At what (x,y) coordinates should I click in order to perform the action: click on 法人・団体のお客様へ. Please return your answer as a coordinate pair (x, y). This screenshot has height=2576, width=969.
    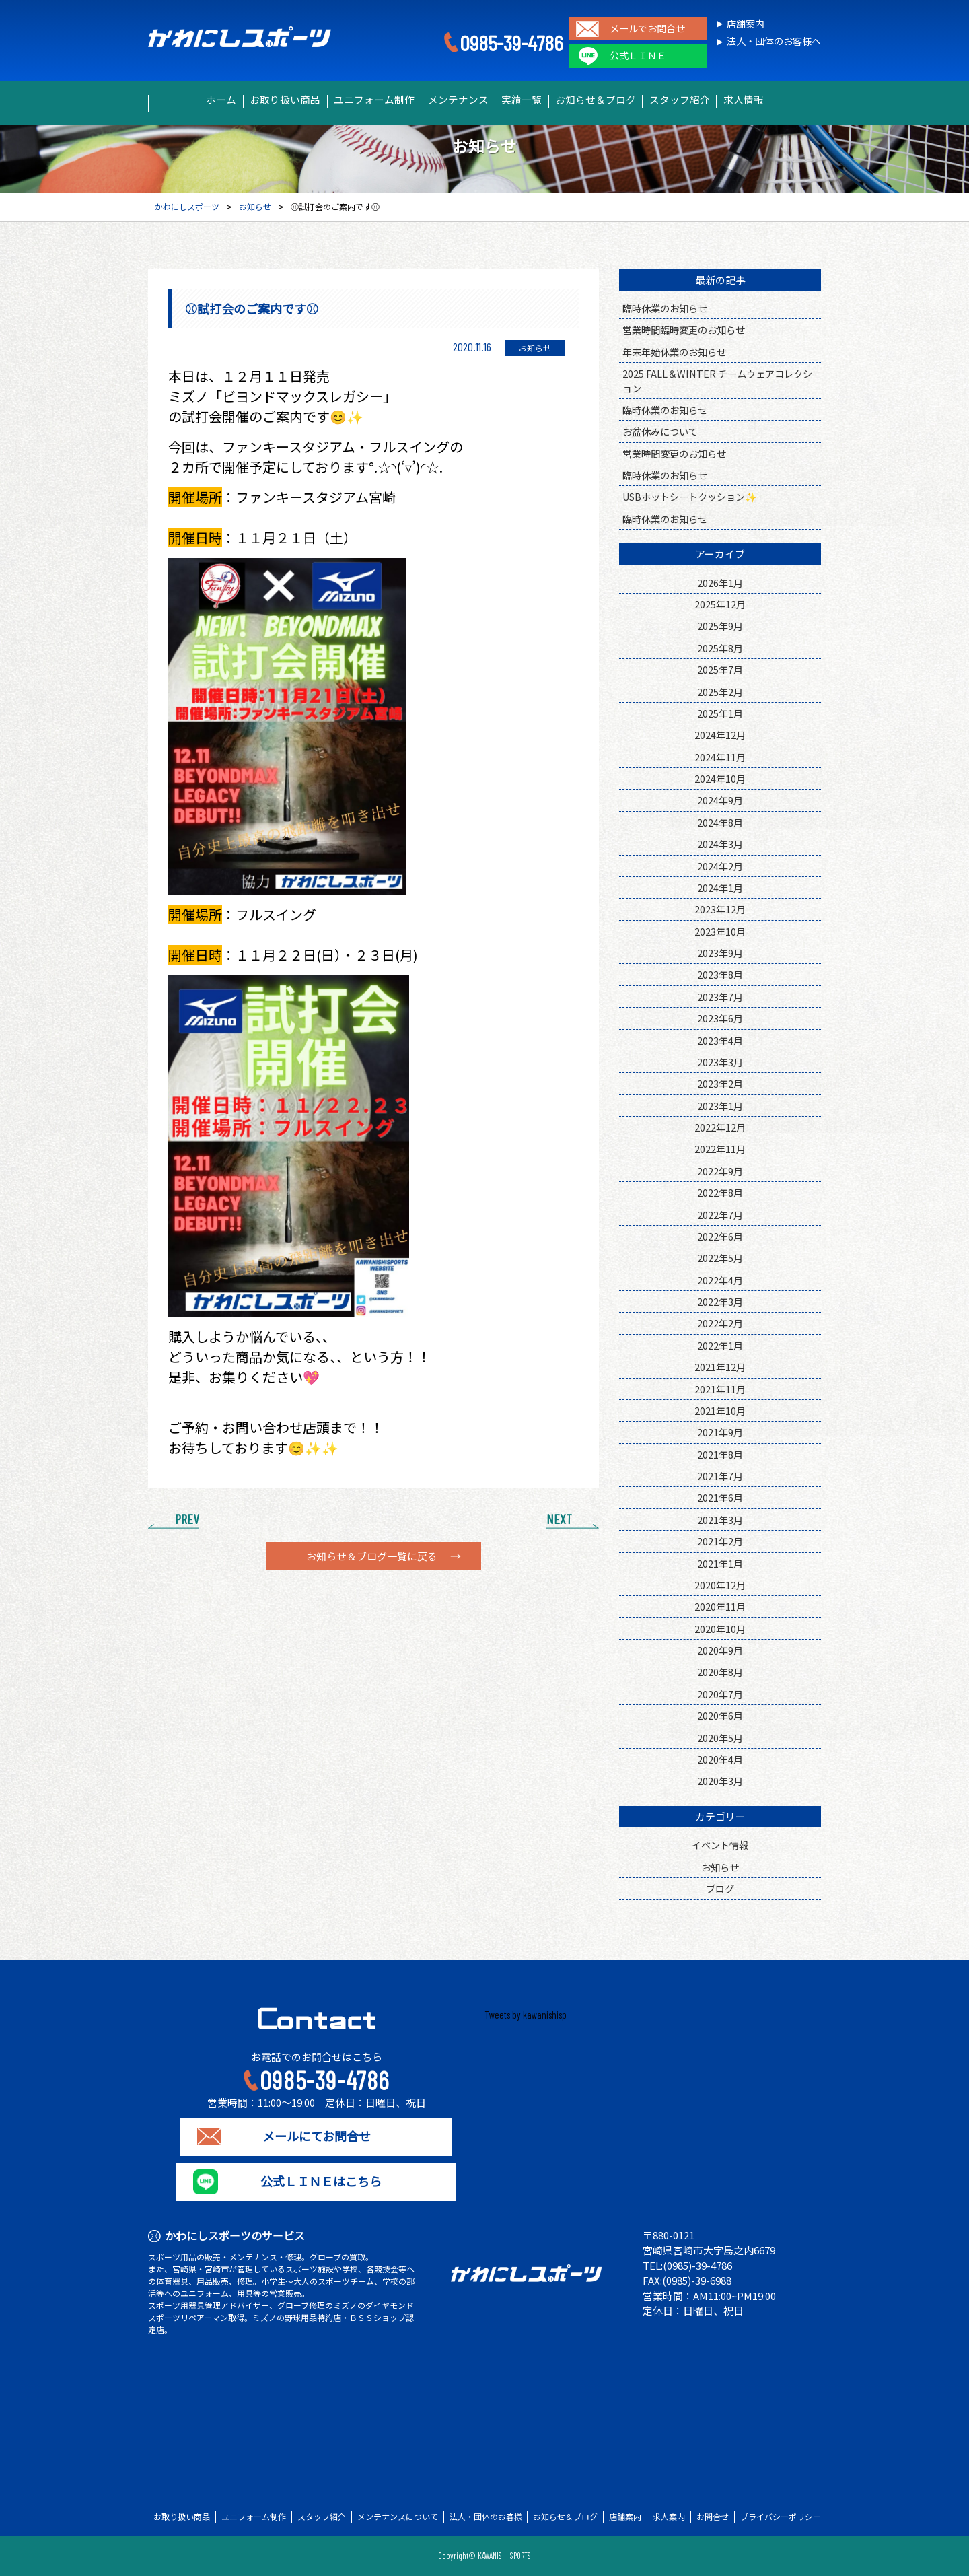
    Looking at the image, I should click on (774, 41).